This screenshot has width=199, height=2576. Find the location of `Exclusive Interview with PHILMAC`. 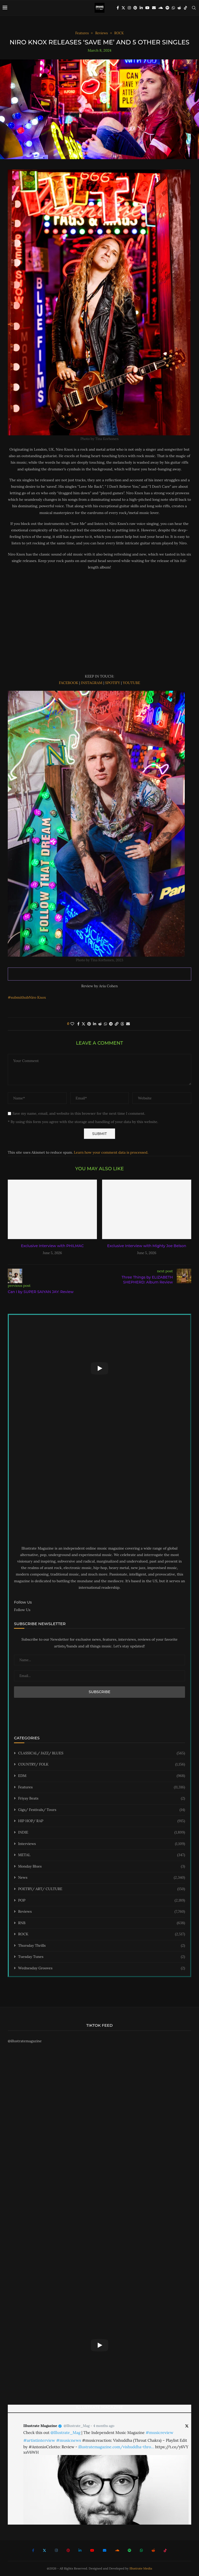

Exclusive Interview with PHILMAC is located at coordinates (52, 1245).